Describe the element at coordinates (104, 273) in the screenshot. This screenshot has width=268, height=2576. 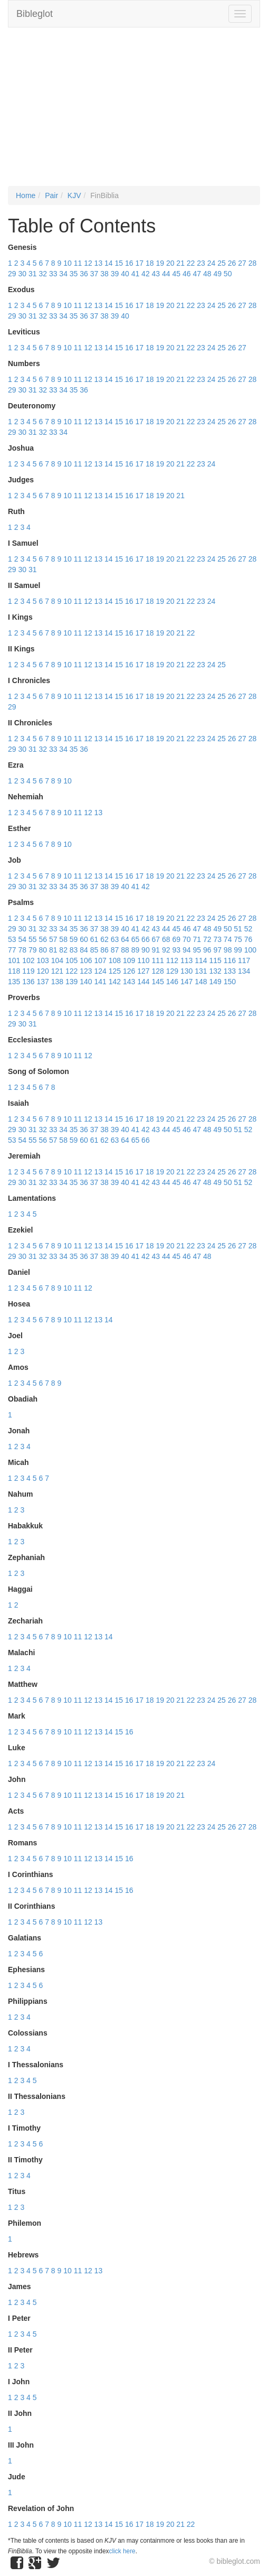
I see `38` at that location.